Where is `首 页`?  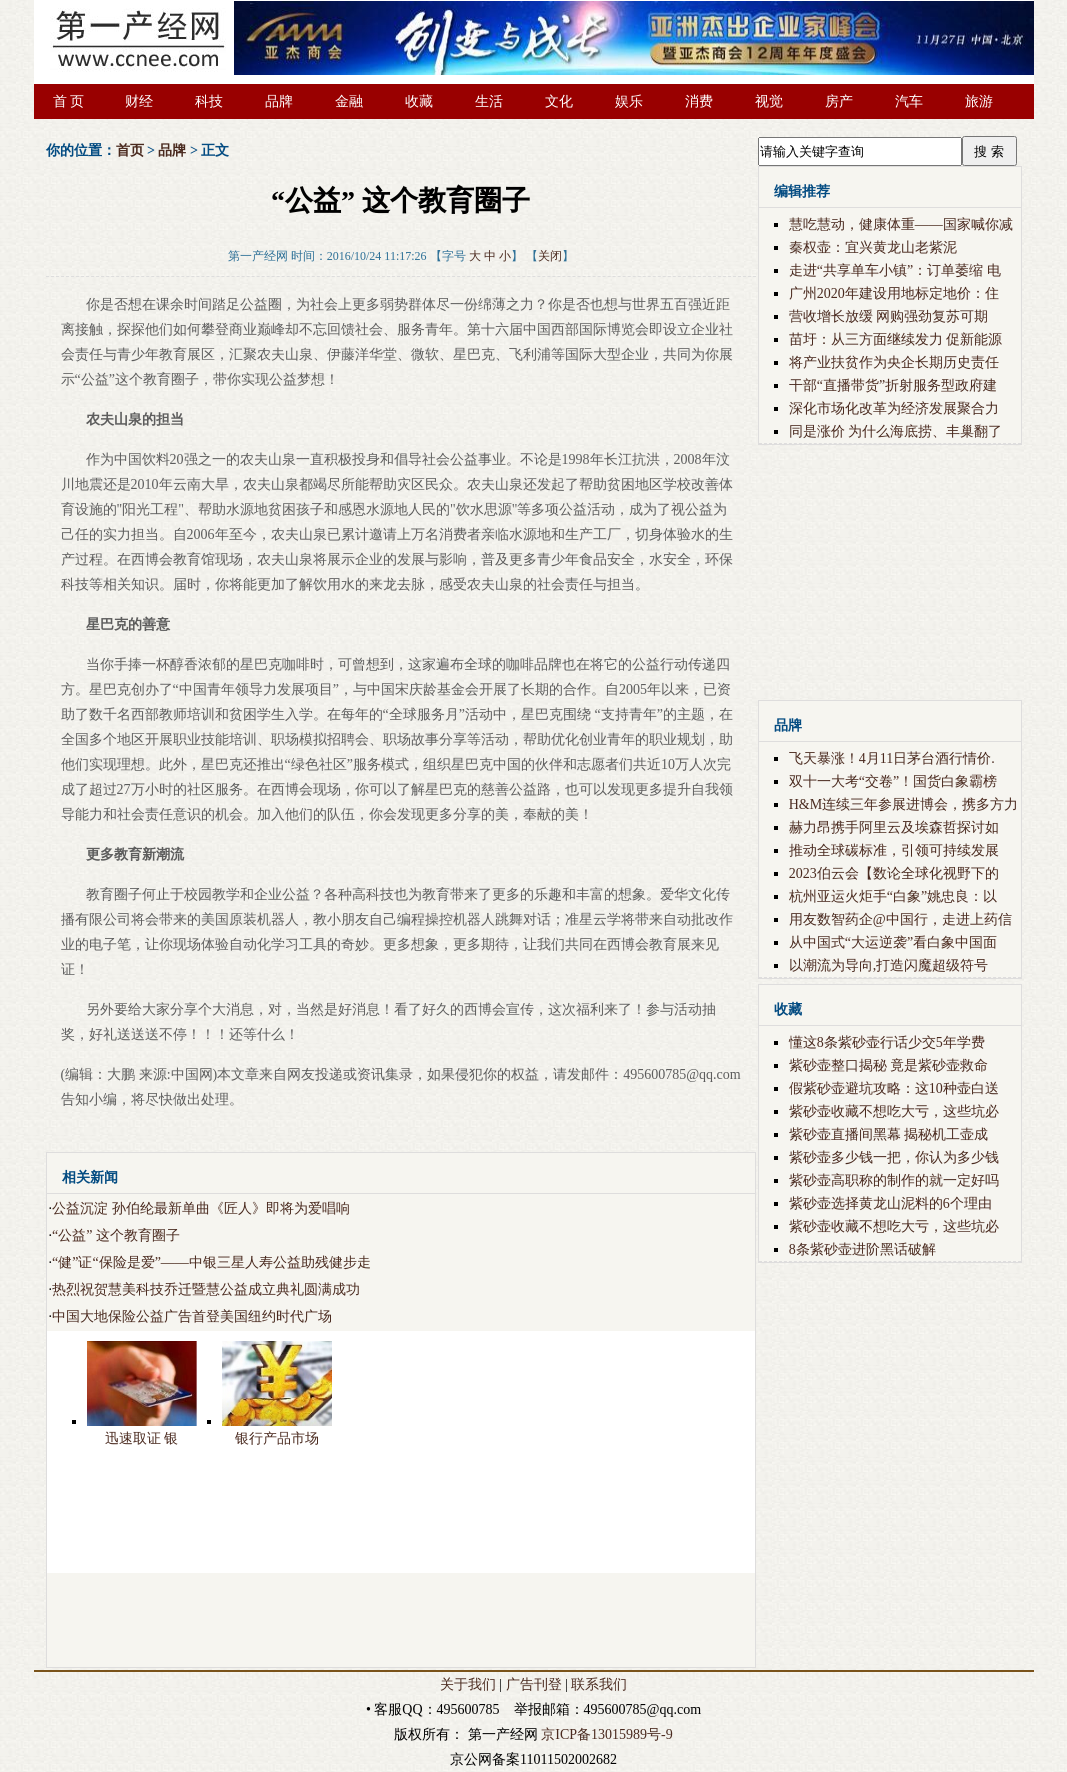
首 页 is located at coordinates (69, 101).